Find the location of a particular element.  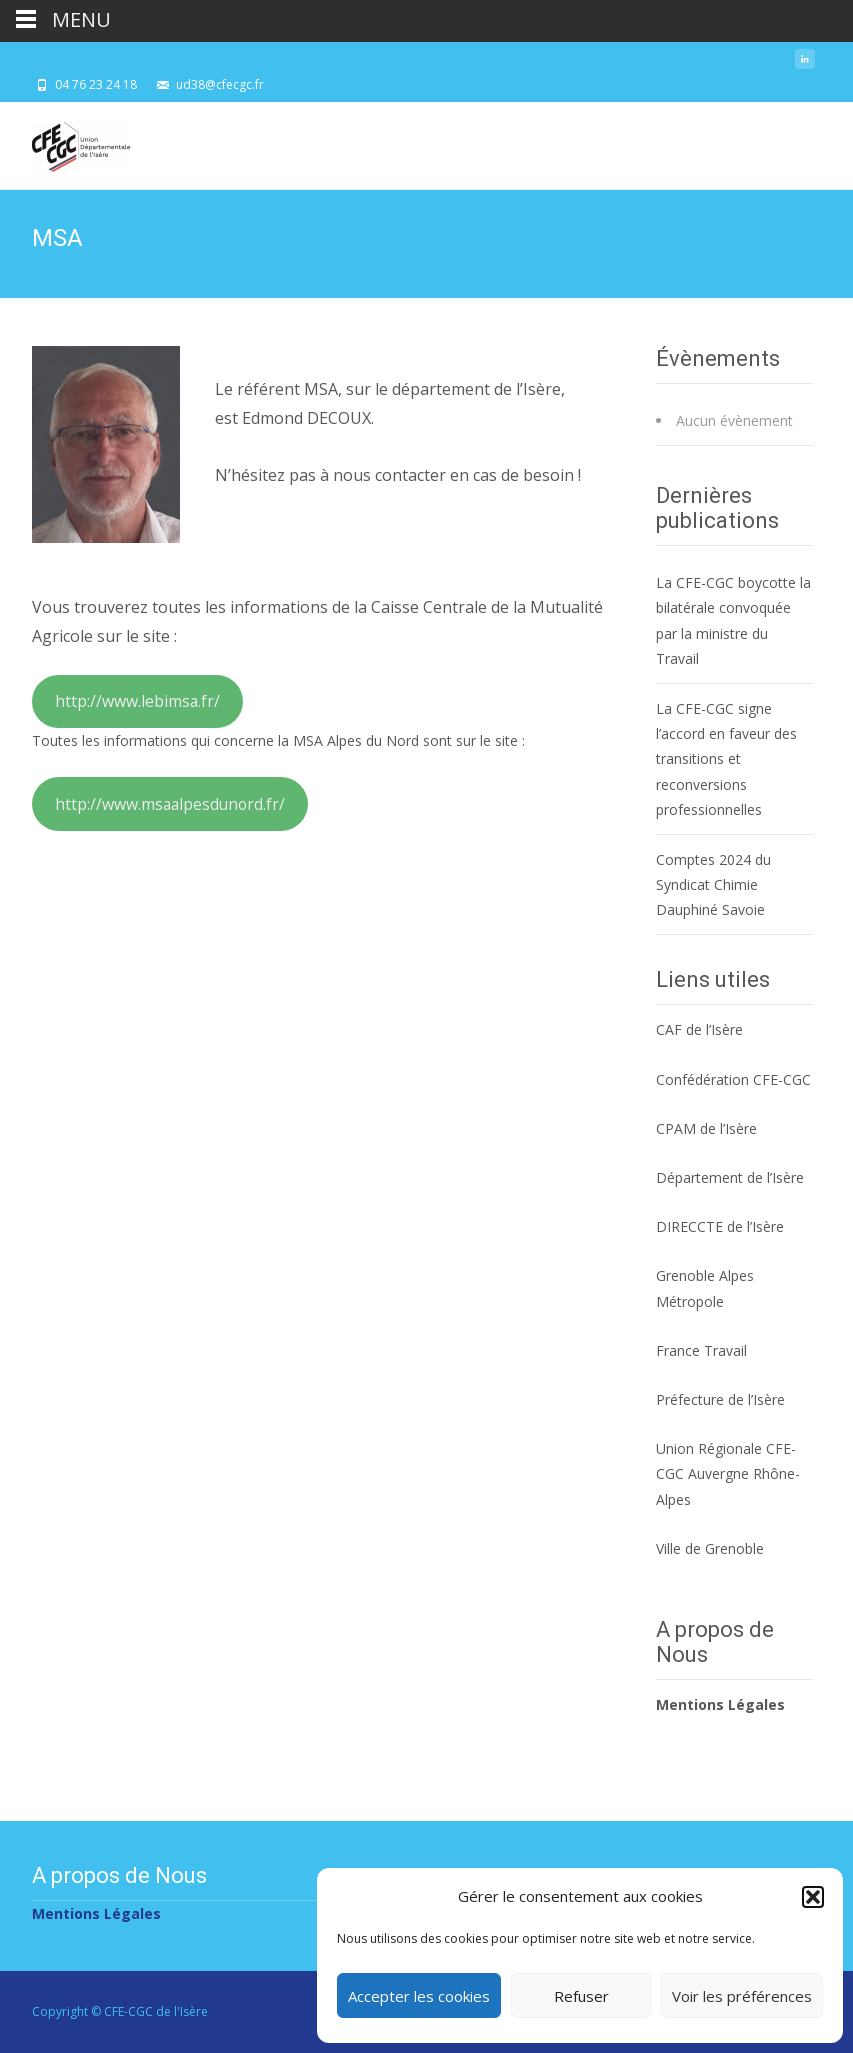

DIRECCTE de l’Isère is located at coordinates (720, 1226).